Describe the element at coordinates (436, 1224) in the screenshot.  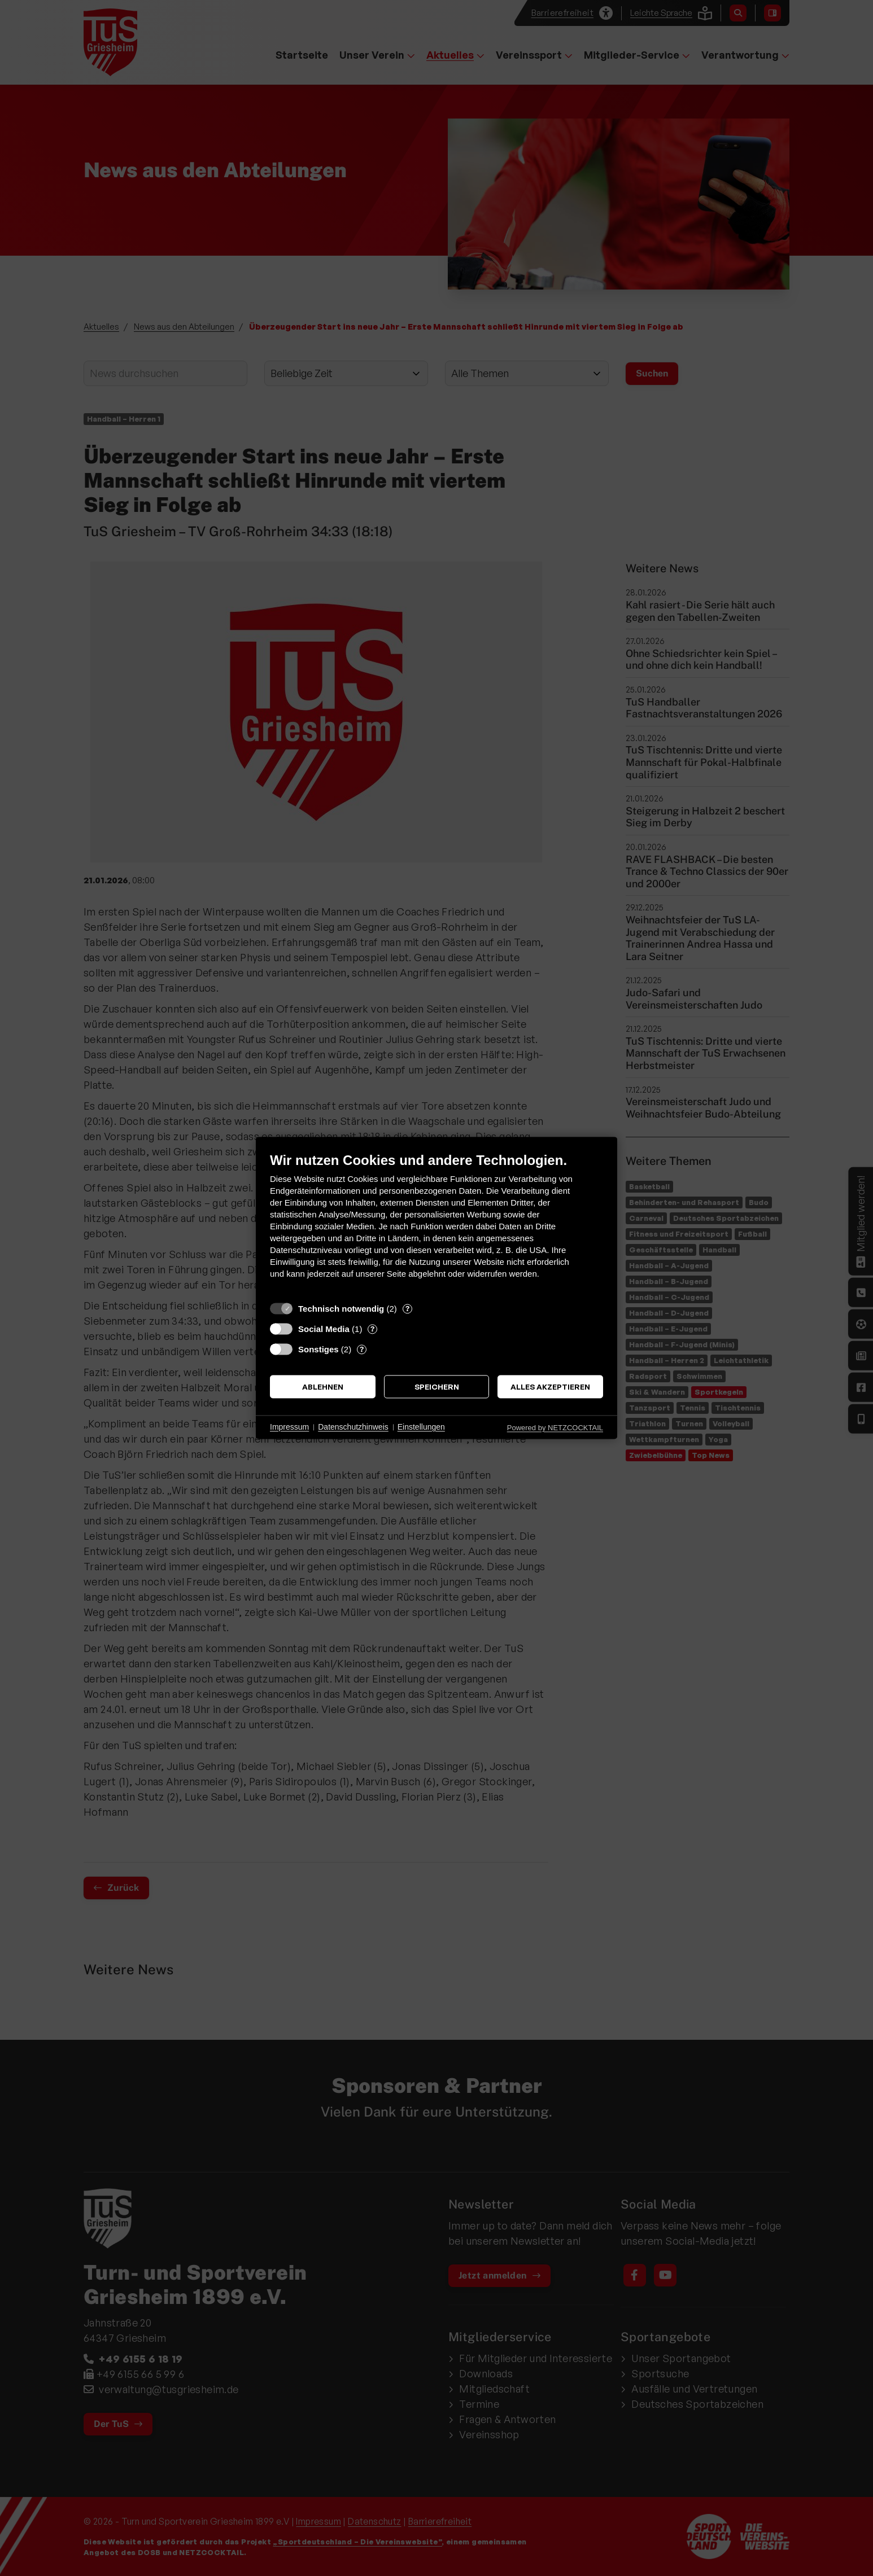
I see `[document]` at that location.